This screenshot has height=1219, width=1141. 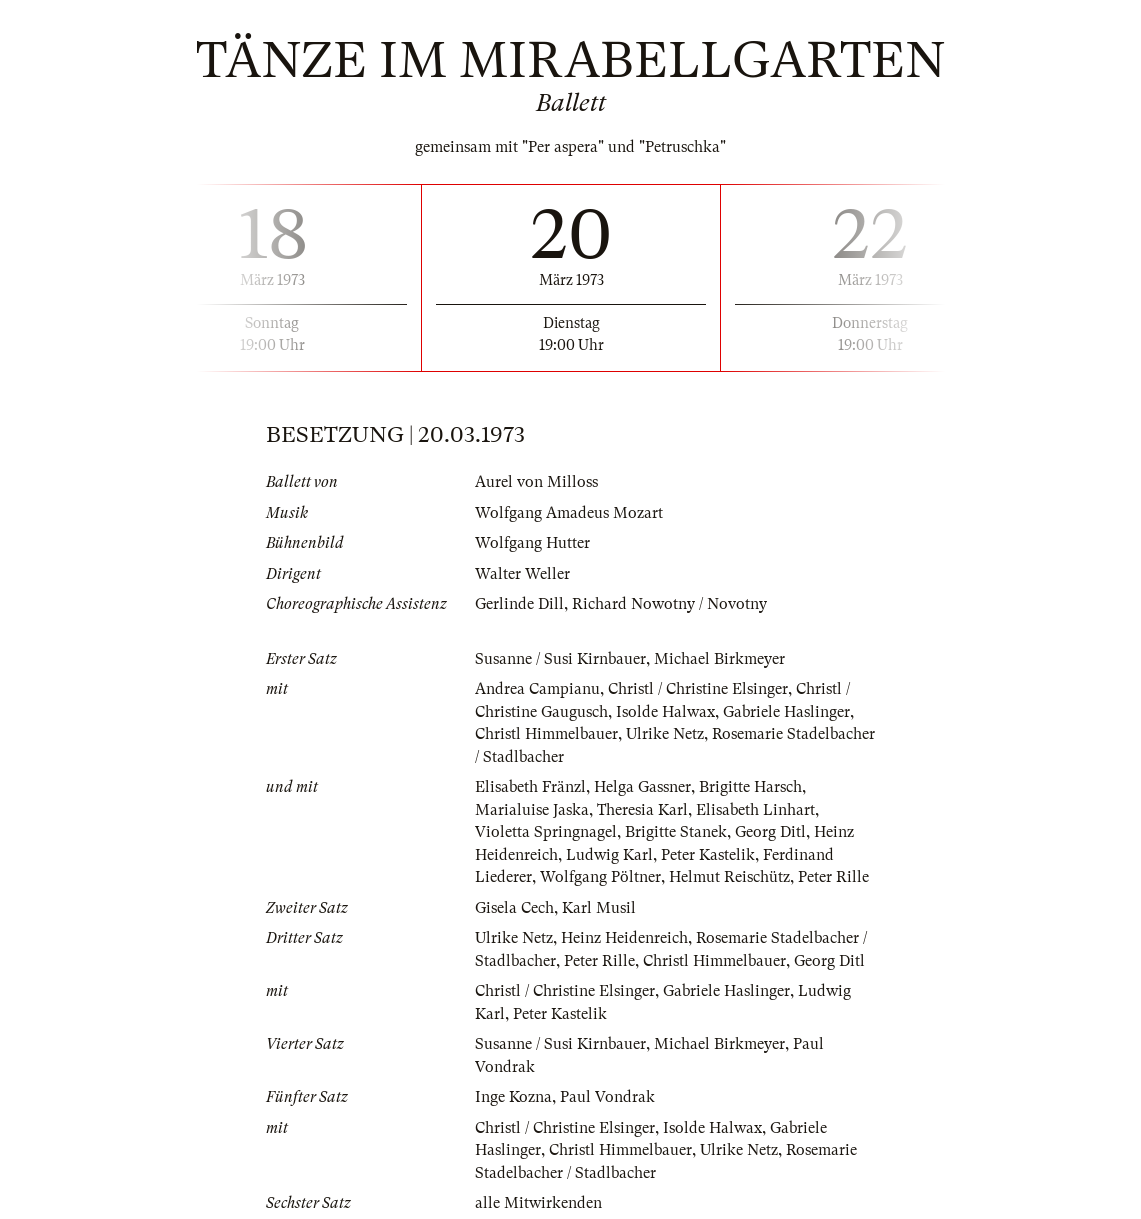 What do you see at coordinates (600, 877) in the screenshot?
I see `Wolfgang Pöltner` at bounding box center [600, 877].